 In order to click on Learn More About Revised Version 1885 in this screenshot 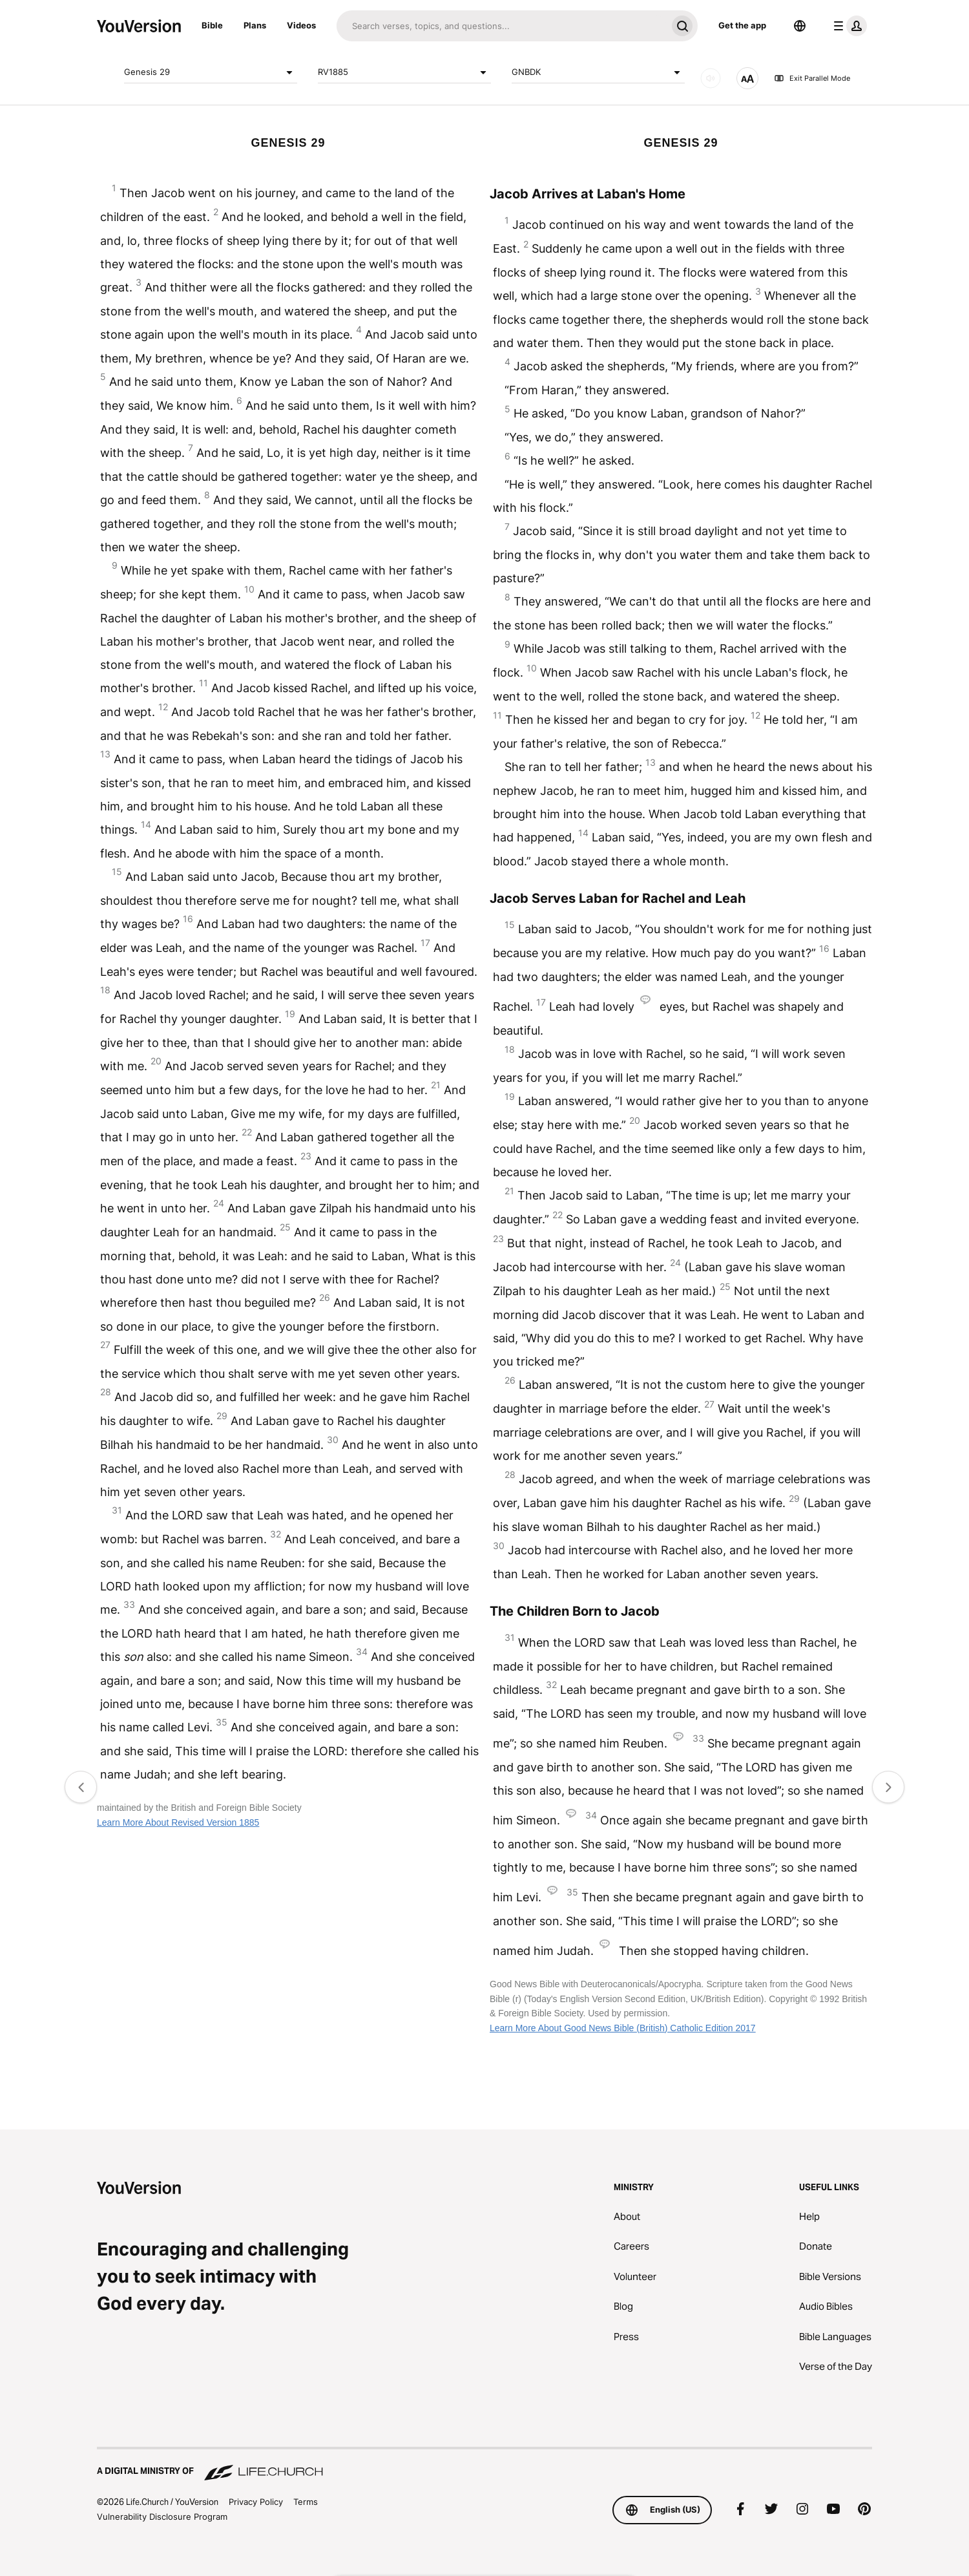, I will do `click(178, 1822)`.